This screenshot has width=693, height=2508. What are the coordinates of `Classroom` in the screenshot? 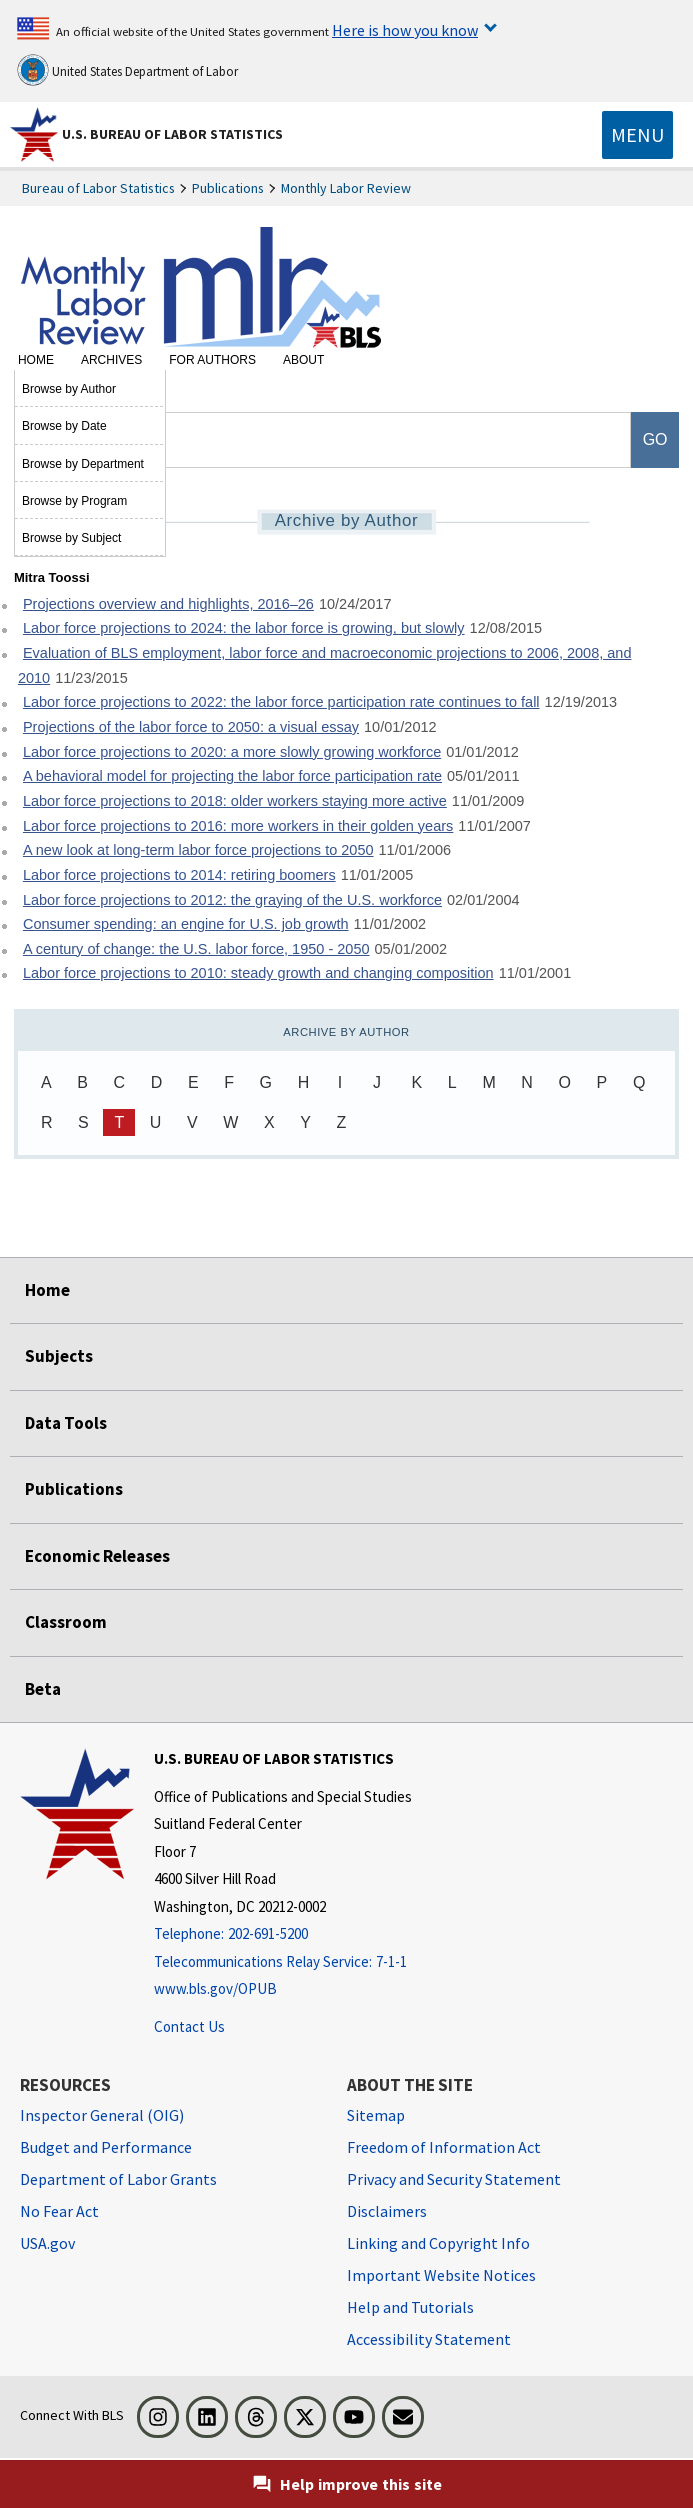 It's located at (66, 1622).